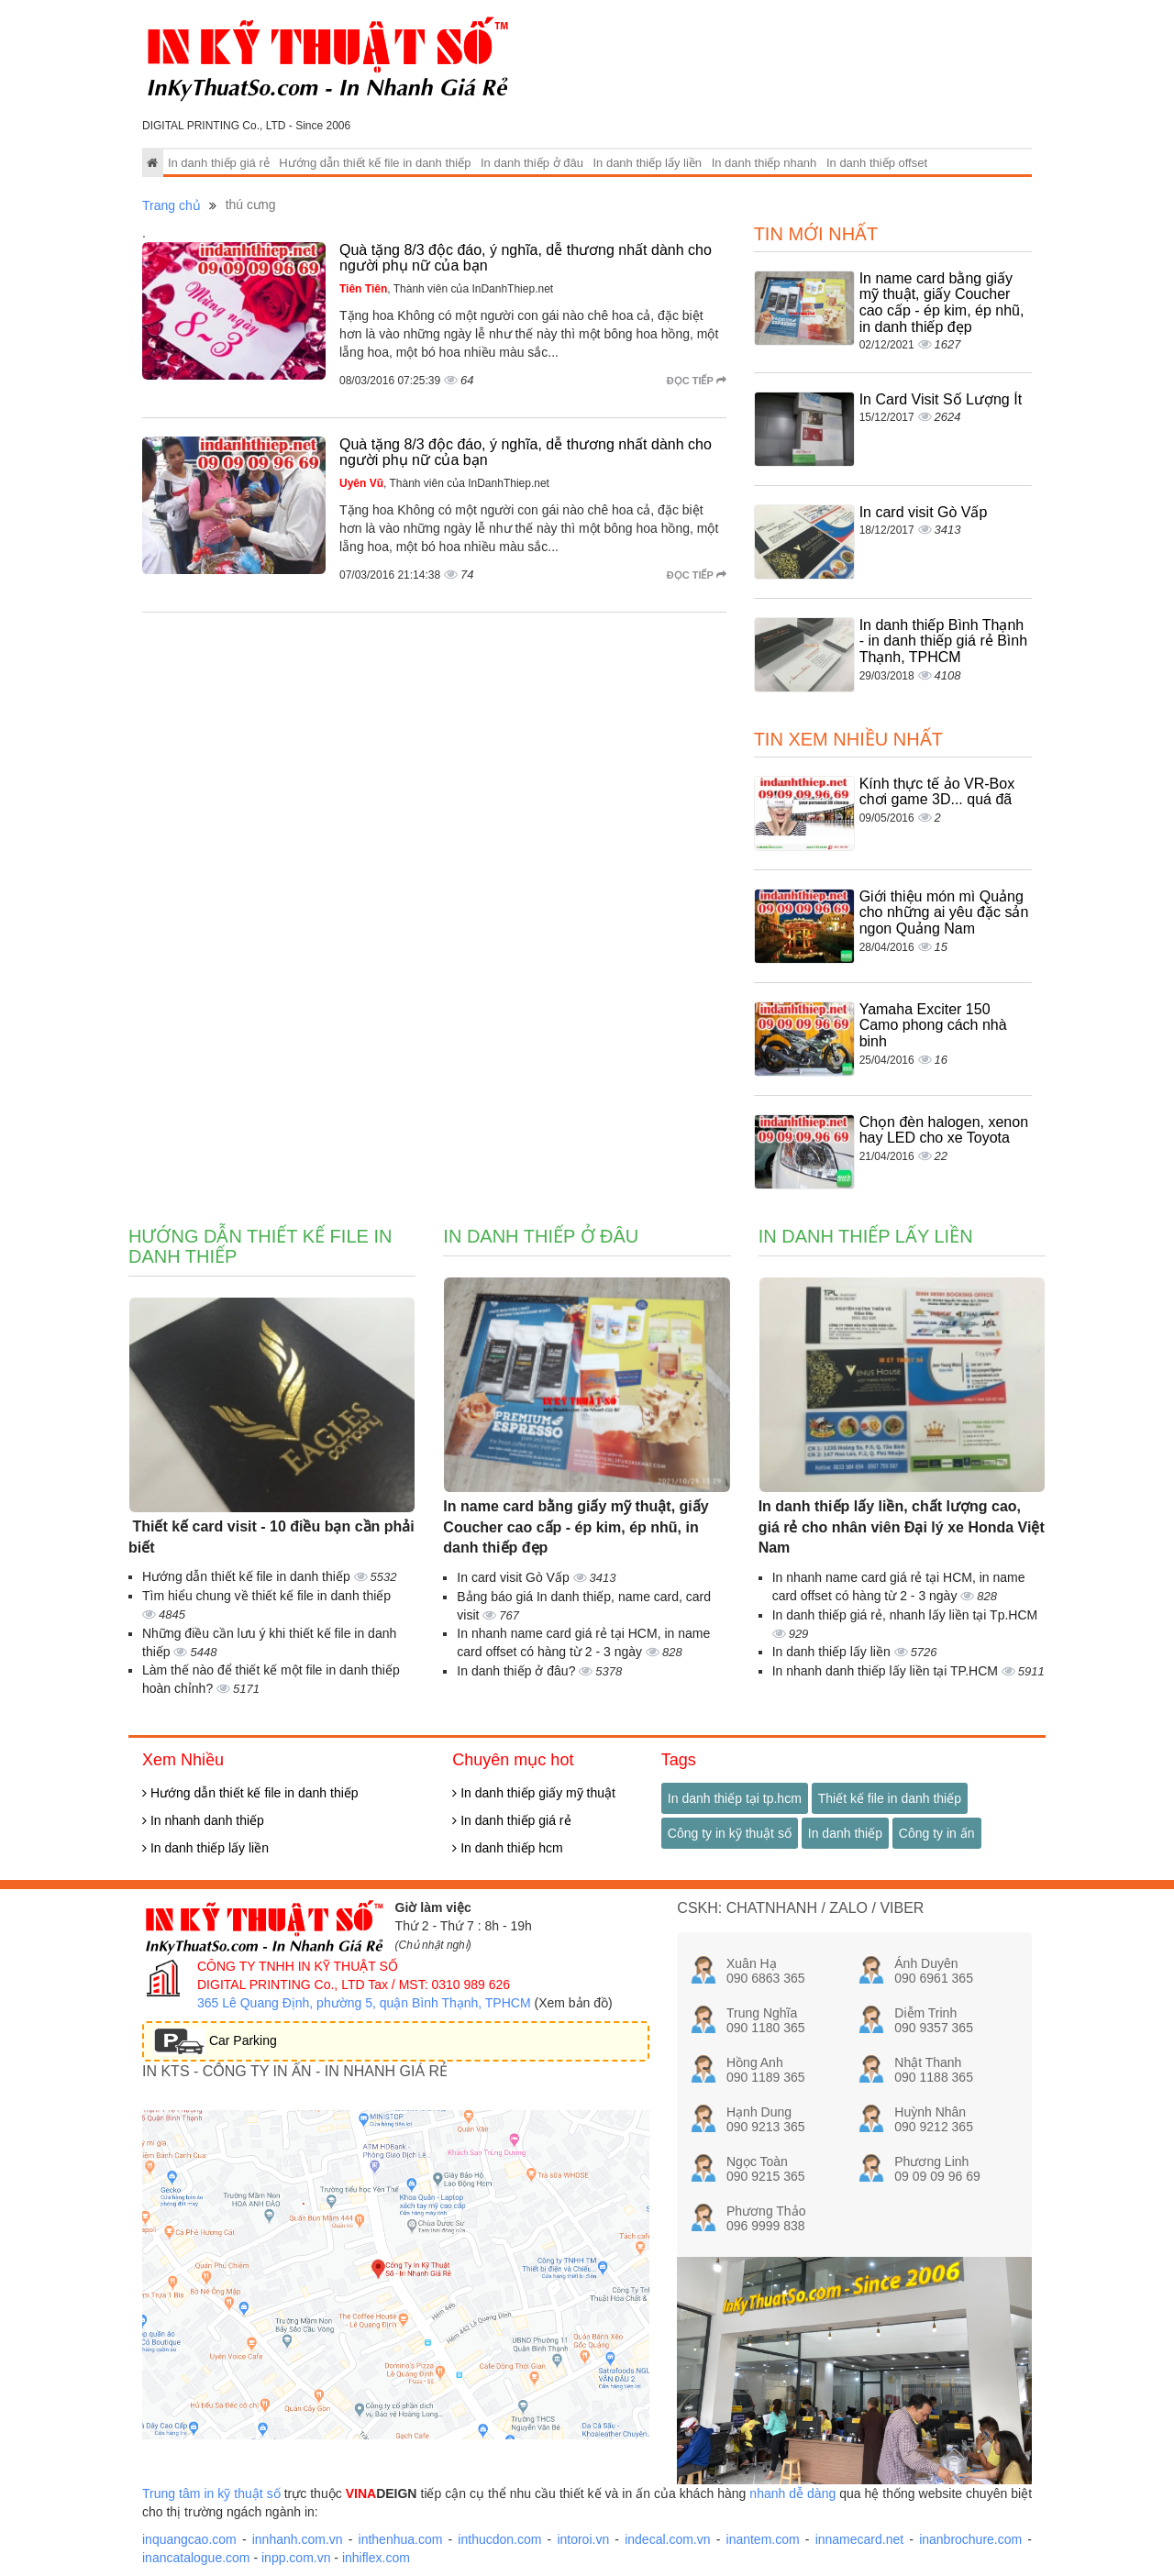 Image resolution: width=1174 pixels, height=2576 pixels. What do you see at coordinates (923, 512) in the screenshot?
I see `In card visit Gò Vấp` at bounding box center [923, 512].